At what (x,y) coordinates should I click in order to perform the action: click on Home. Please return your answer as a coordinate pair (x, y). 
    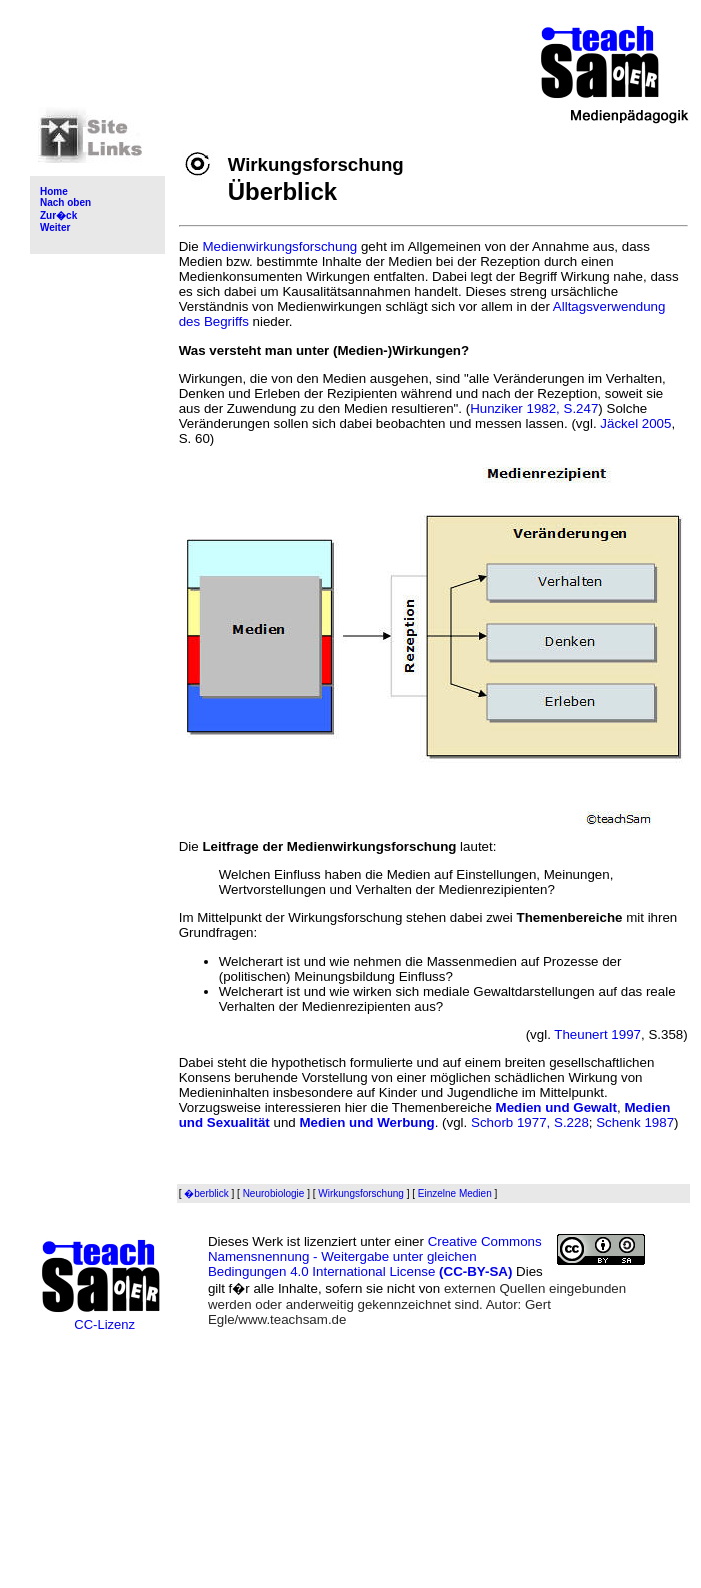
    Looking at the image, I should click on (54, 191).